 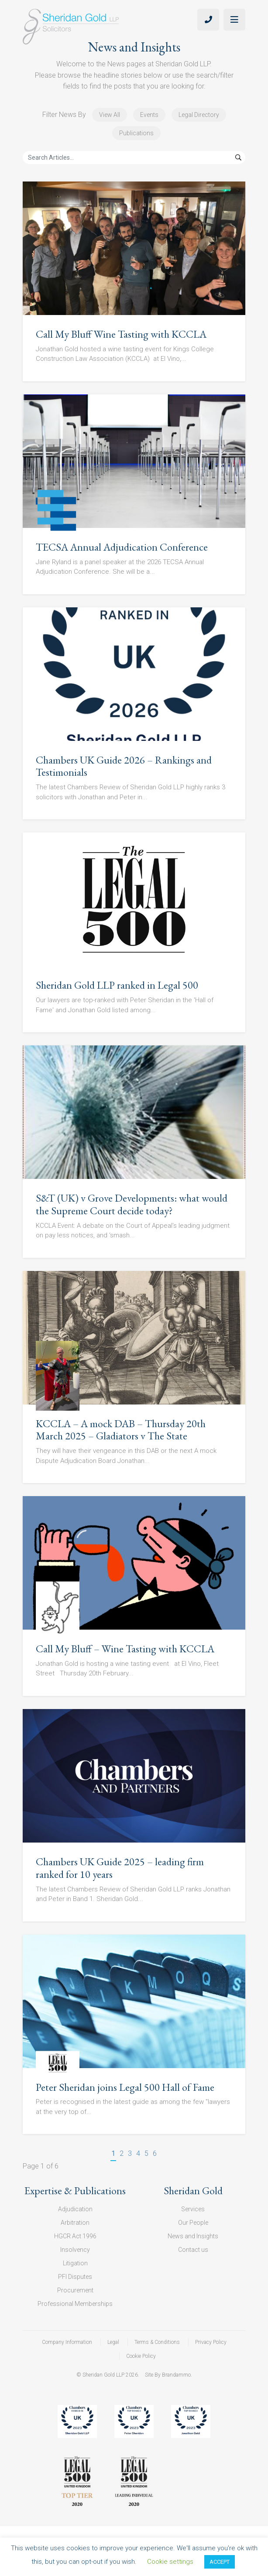 What do you see at coordinates (141, 2356) in the screenshot?
I see `Cookie Policy` at bounding box center [141, 2356].